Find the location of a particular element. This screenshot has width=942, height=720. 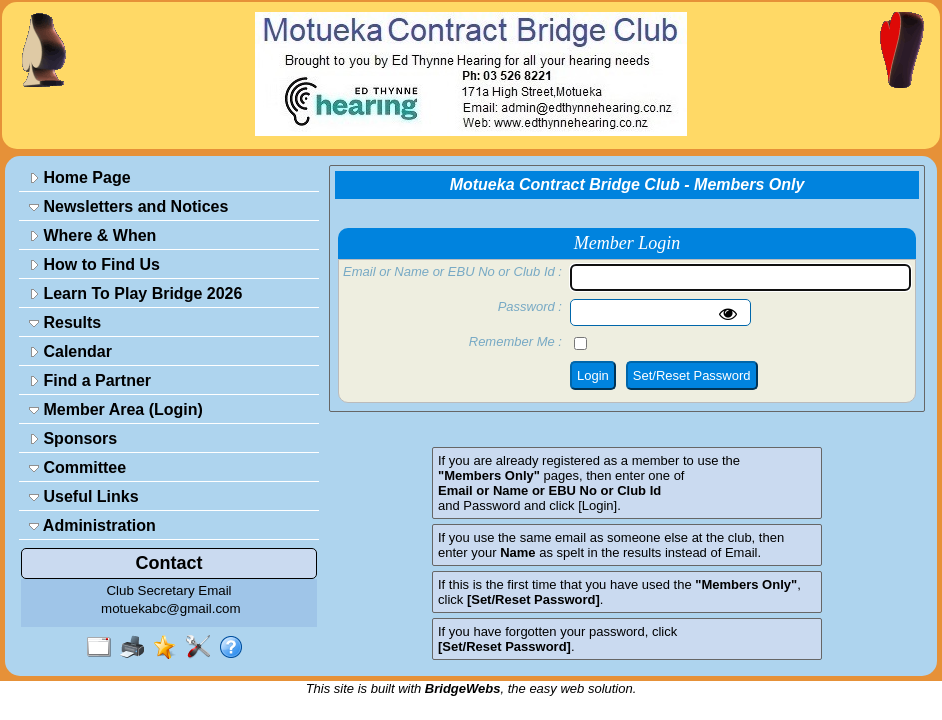

How to Find Us is located at coordinates (94, 264).